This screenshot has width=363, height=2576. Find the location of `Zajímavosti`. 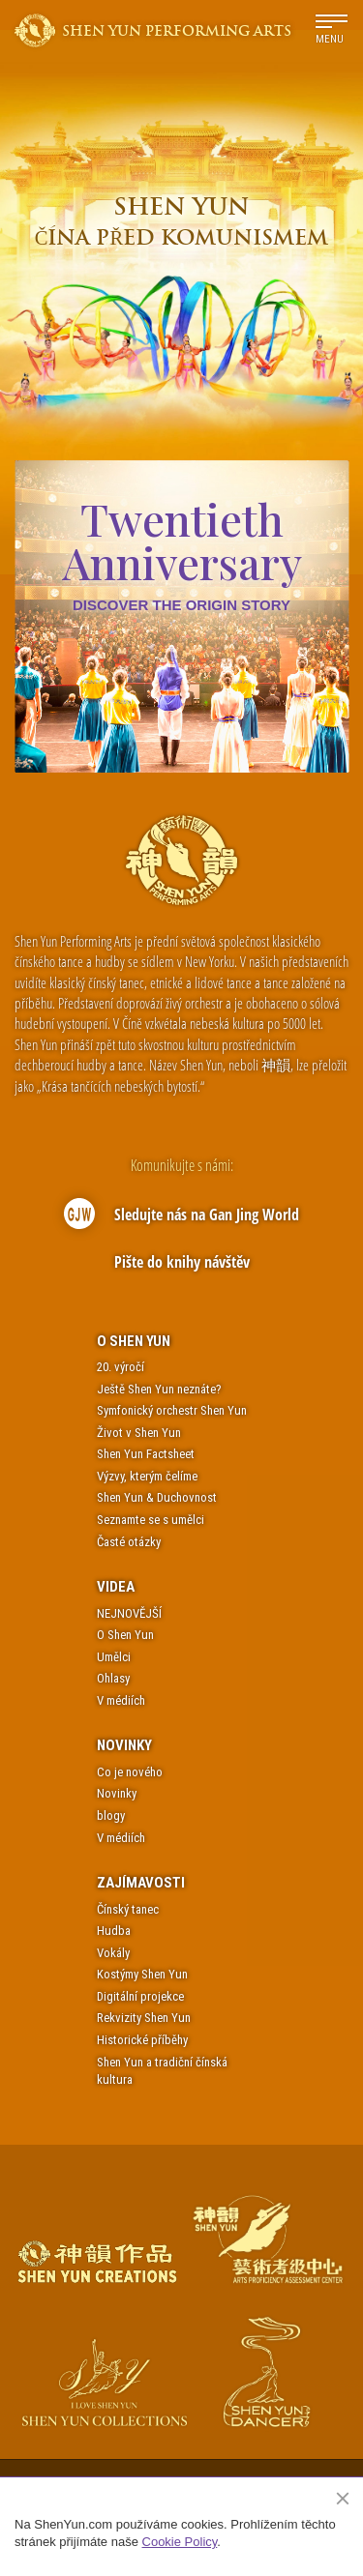

Zajímavosti is located at coordinates (141, 1882).